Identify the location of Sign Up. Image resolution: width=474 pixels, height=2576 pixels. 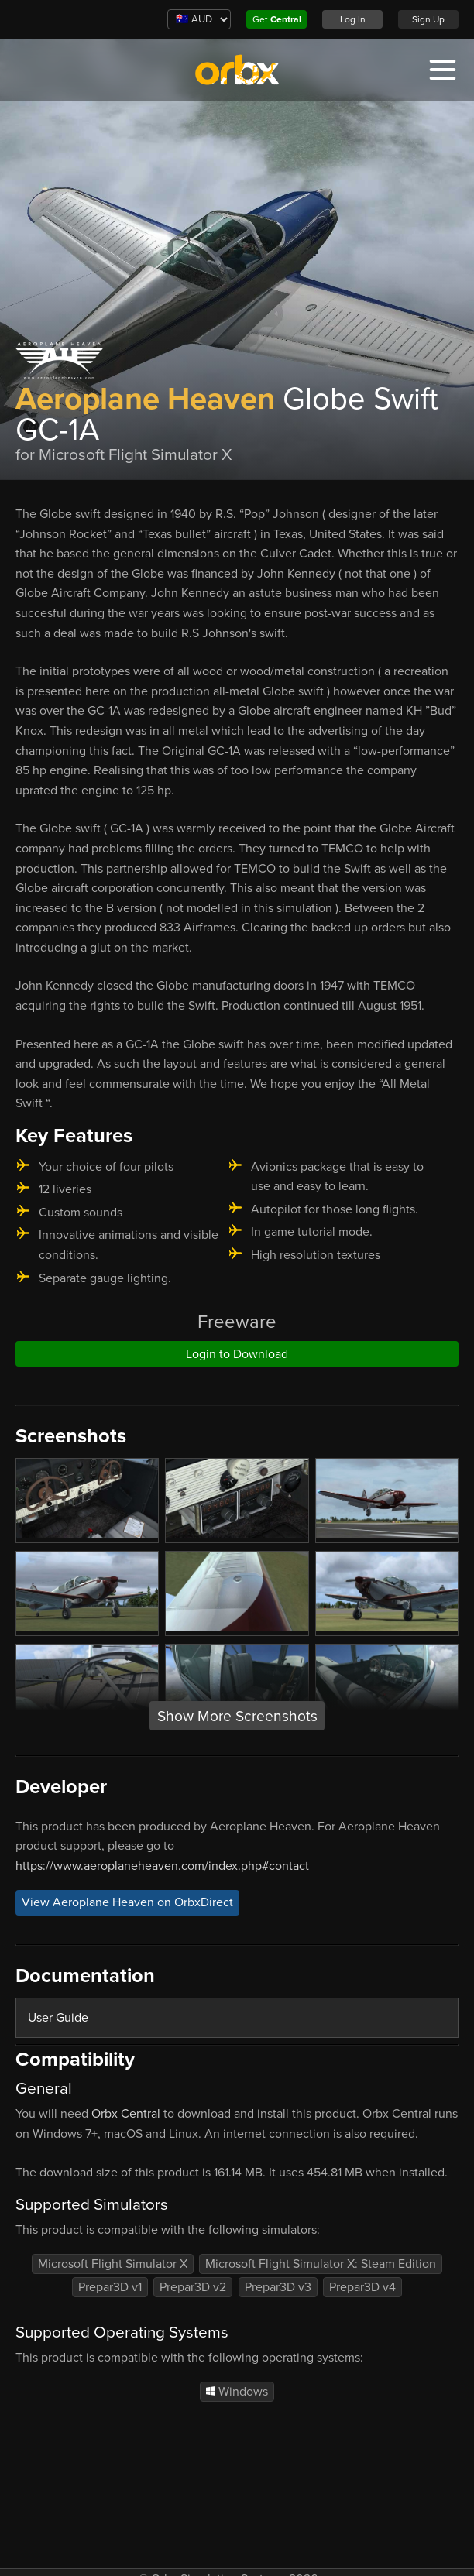
(428, 19).